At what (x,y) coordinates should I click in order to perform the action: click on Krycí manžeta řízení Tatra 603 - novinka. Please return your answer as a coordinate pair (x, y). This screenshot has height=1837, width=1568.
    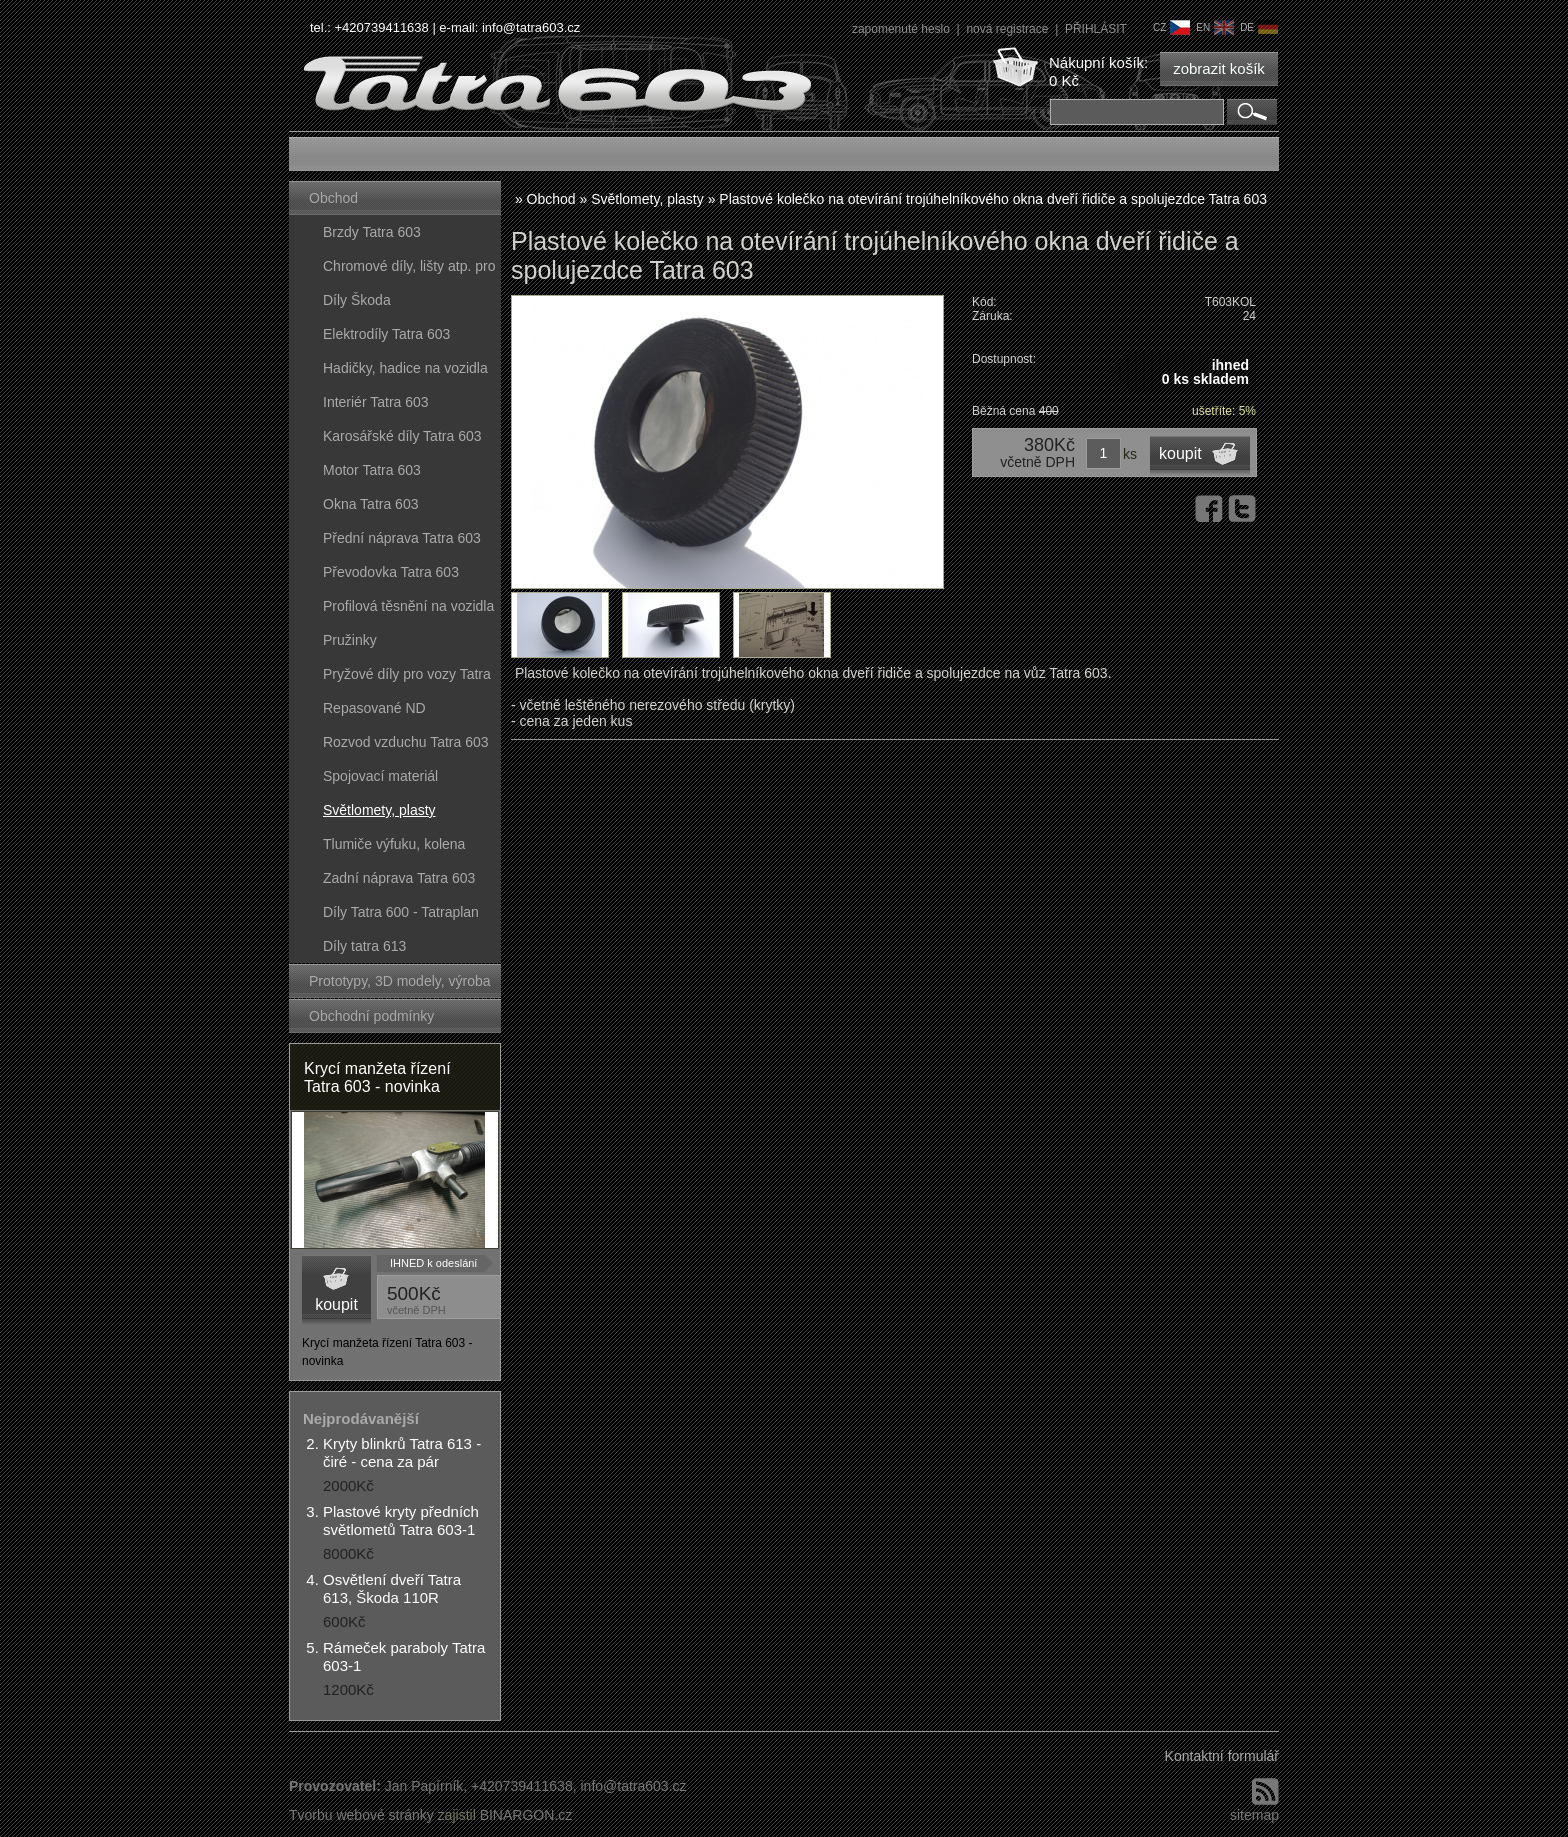
    Looking at the image, I should click on (377, 1077).